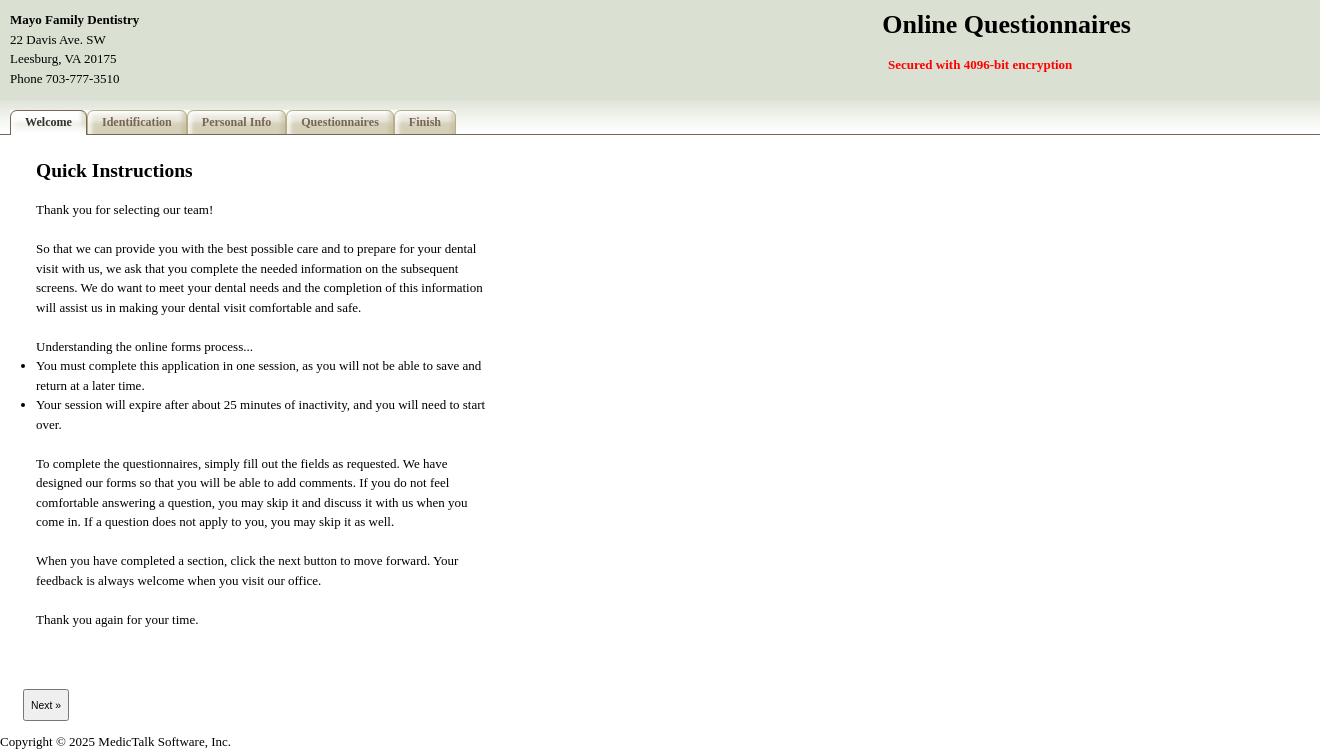 This screenshot has height=752, width=1320. Describe the element at coordinates (48, 122) in the screenshot. I see `Welcome` at that location.